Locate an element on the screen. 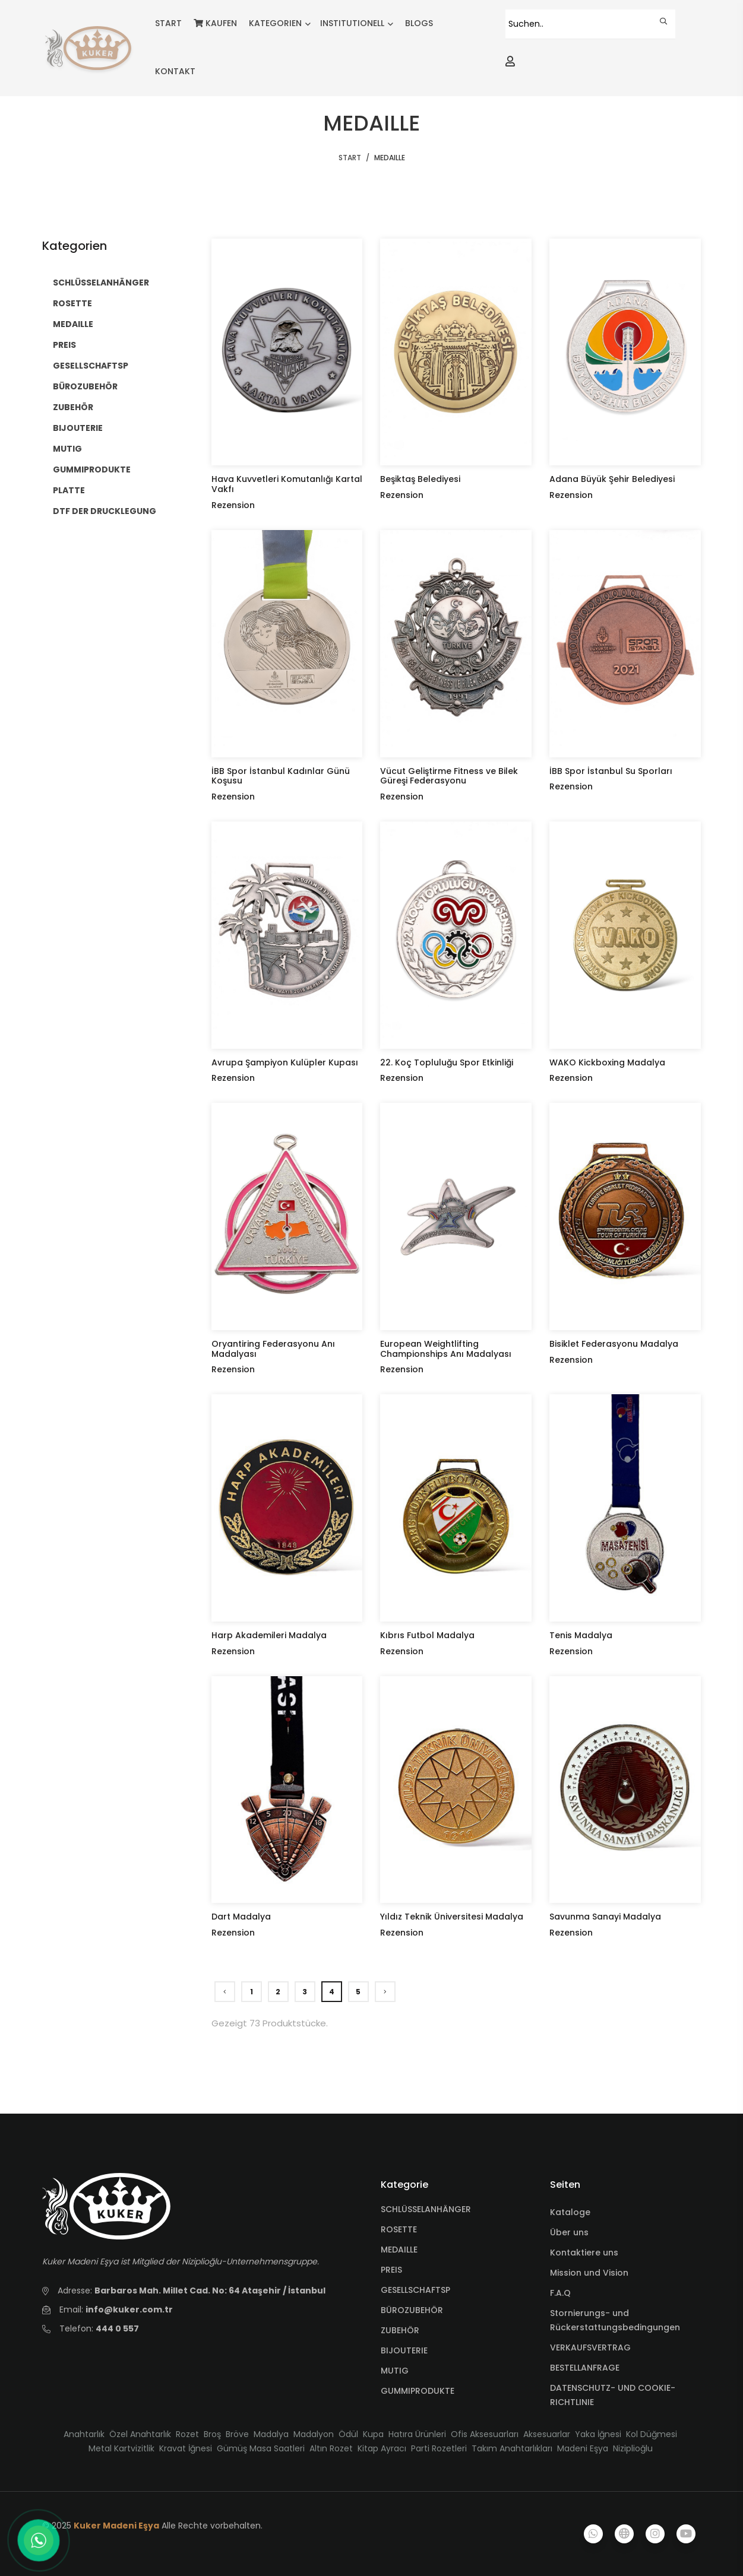  Niziplioğlu is located at coordinates (633, 2448).